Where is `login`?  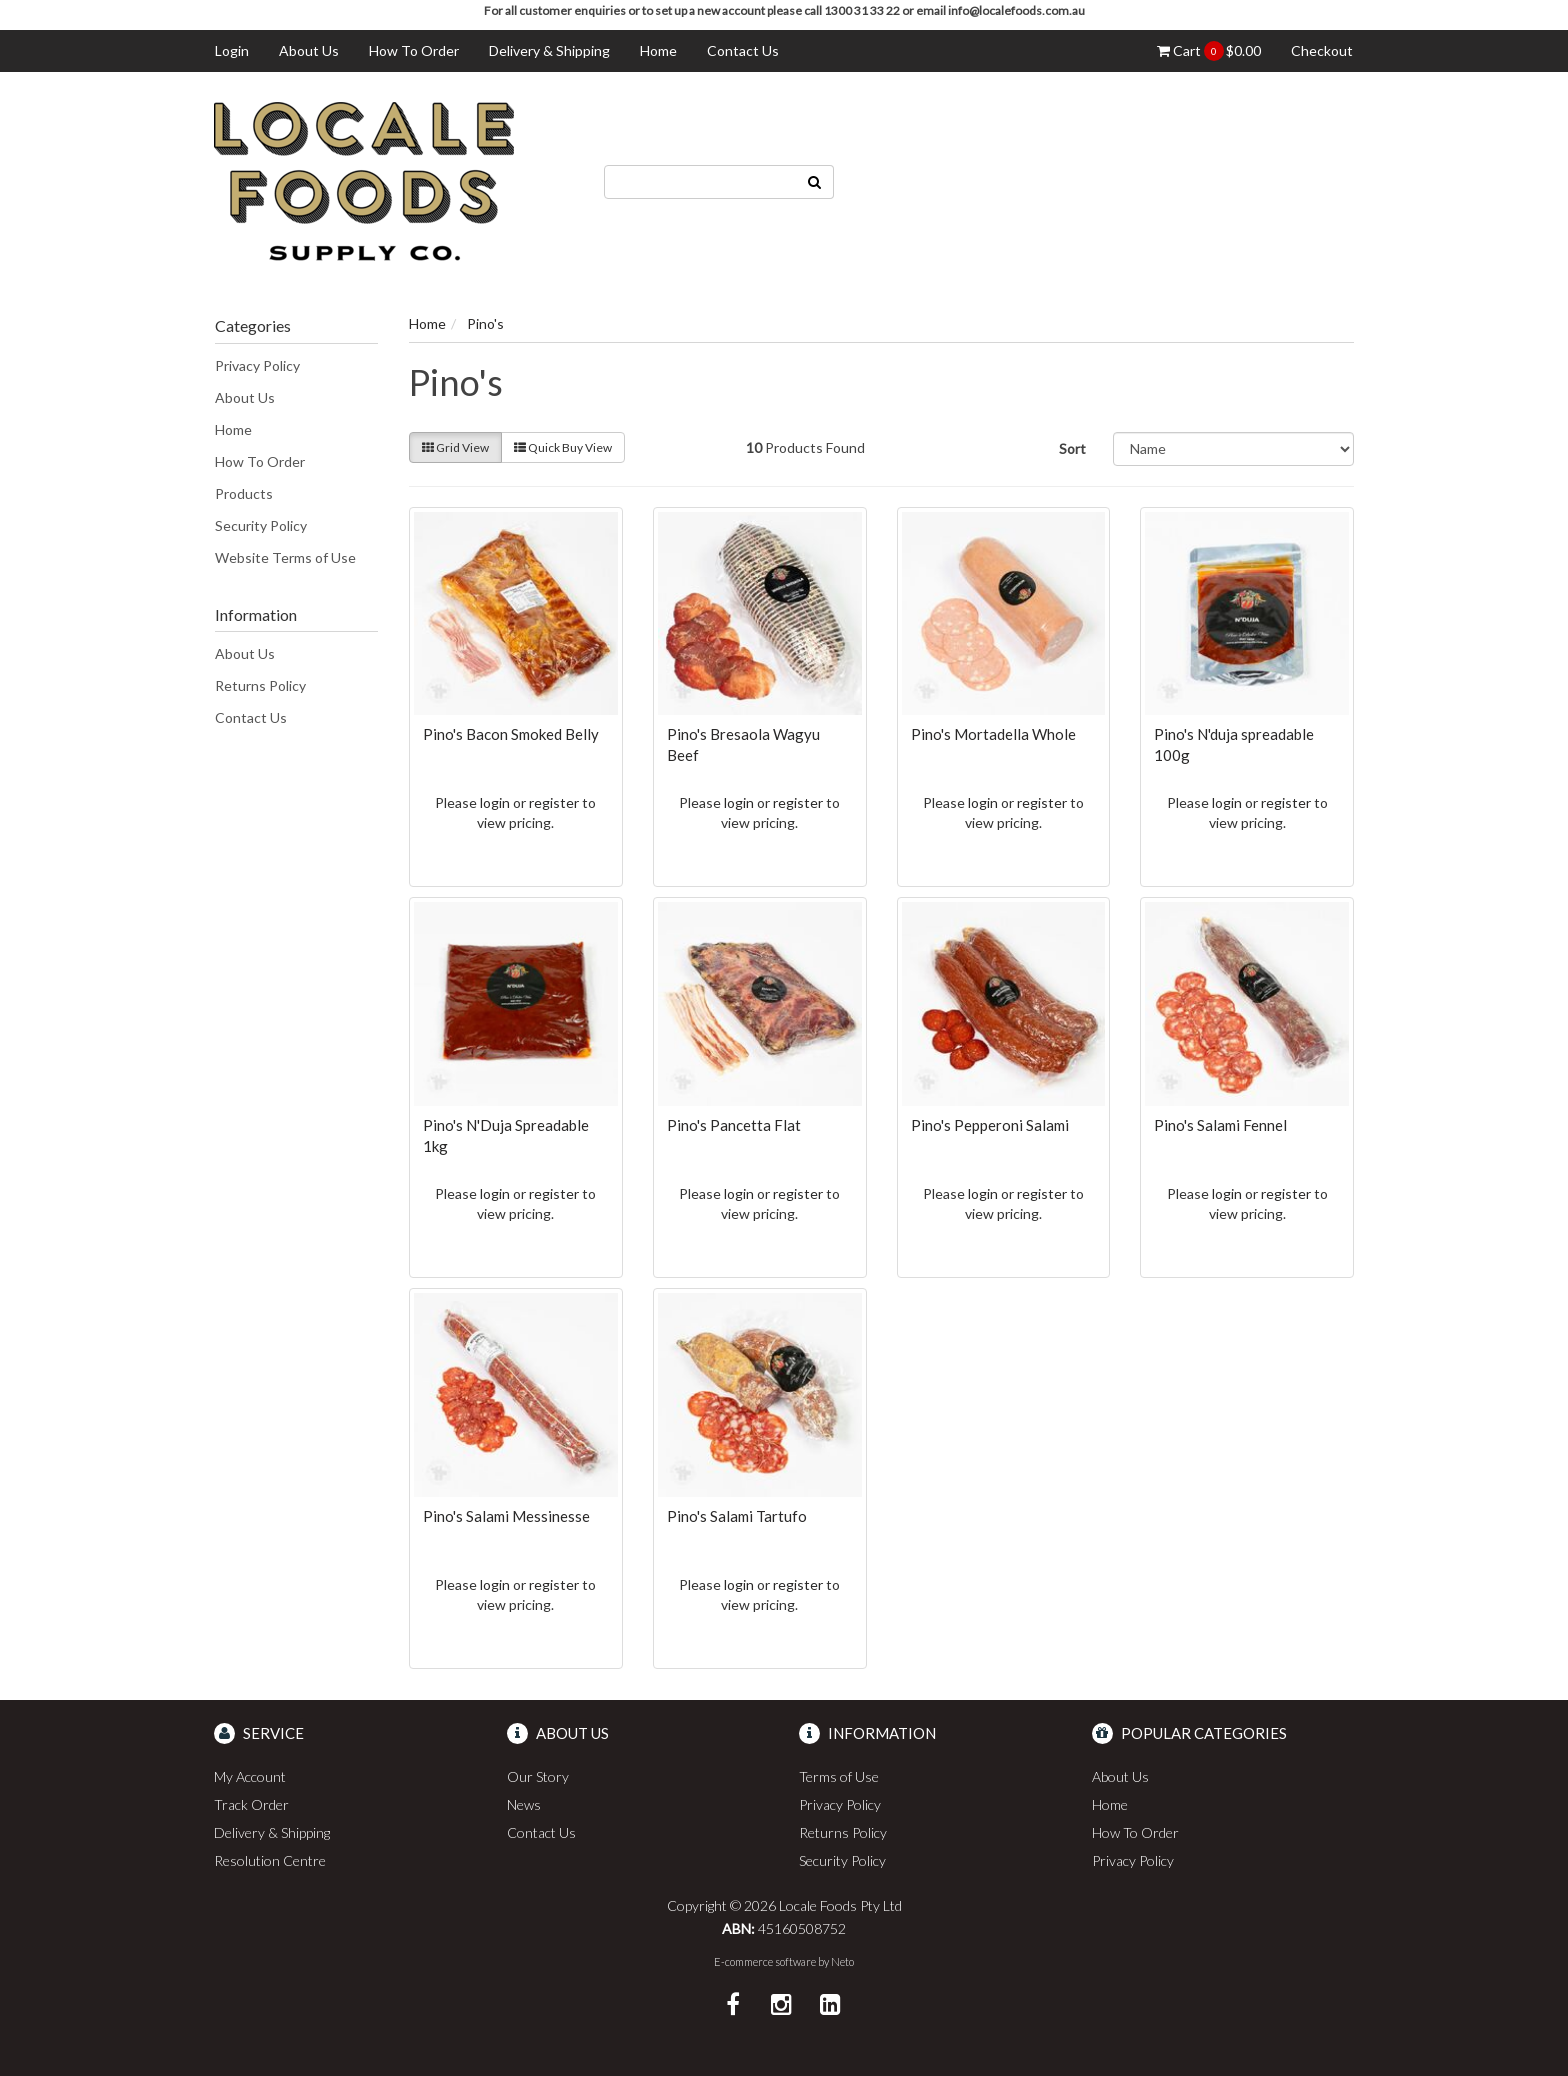
login is located at coordinates (495, 802).